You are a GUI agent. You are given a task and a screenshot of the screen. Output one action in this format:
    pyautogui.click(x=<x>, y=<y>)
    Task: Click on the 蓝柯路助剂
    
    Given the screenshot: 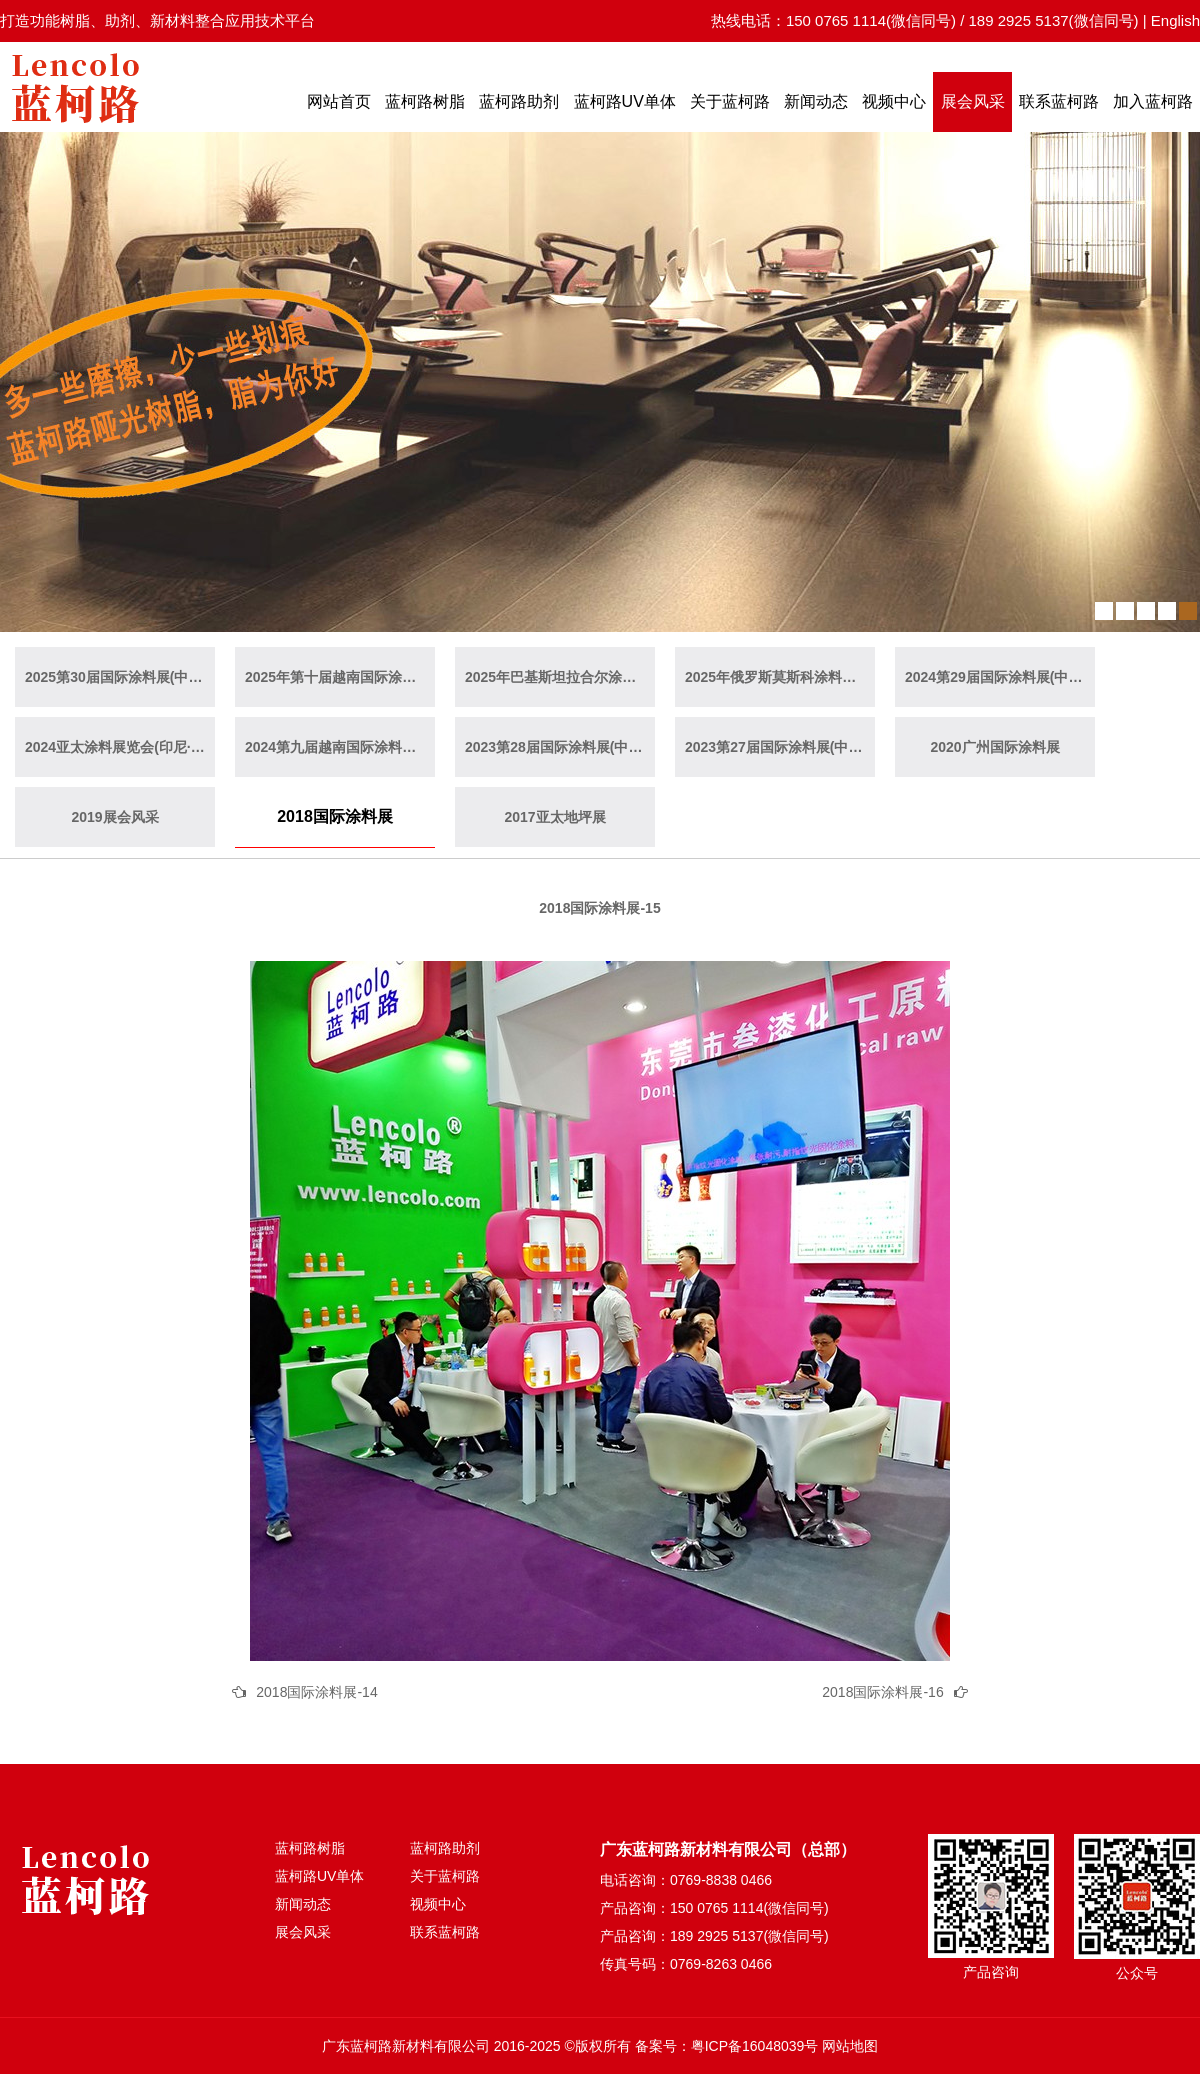 What is the action you would take?
    pyautogui.click(x=519, y=101)
    